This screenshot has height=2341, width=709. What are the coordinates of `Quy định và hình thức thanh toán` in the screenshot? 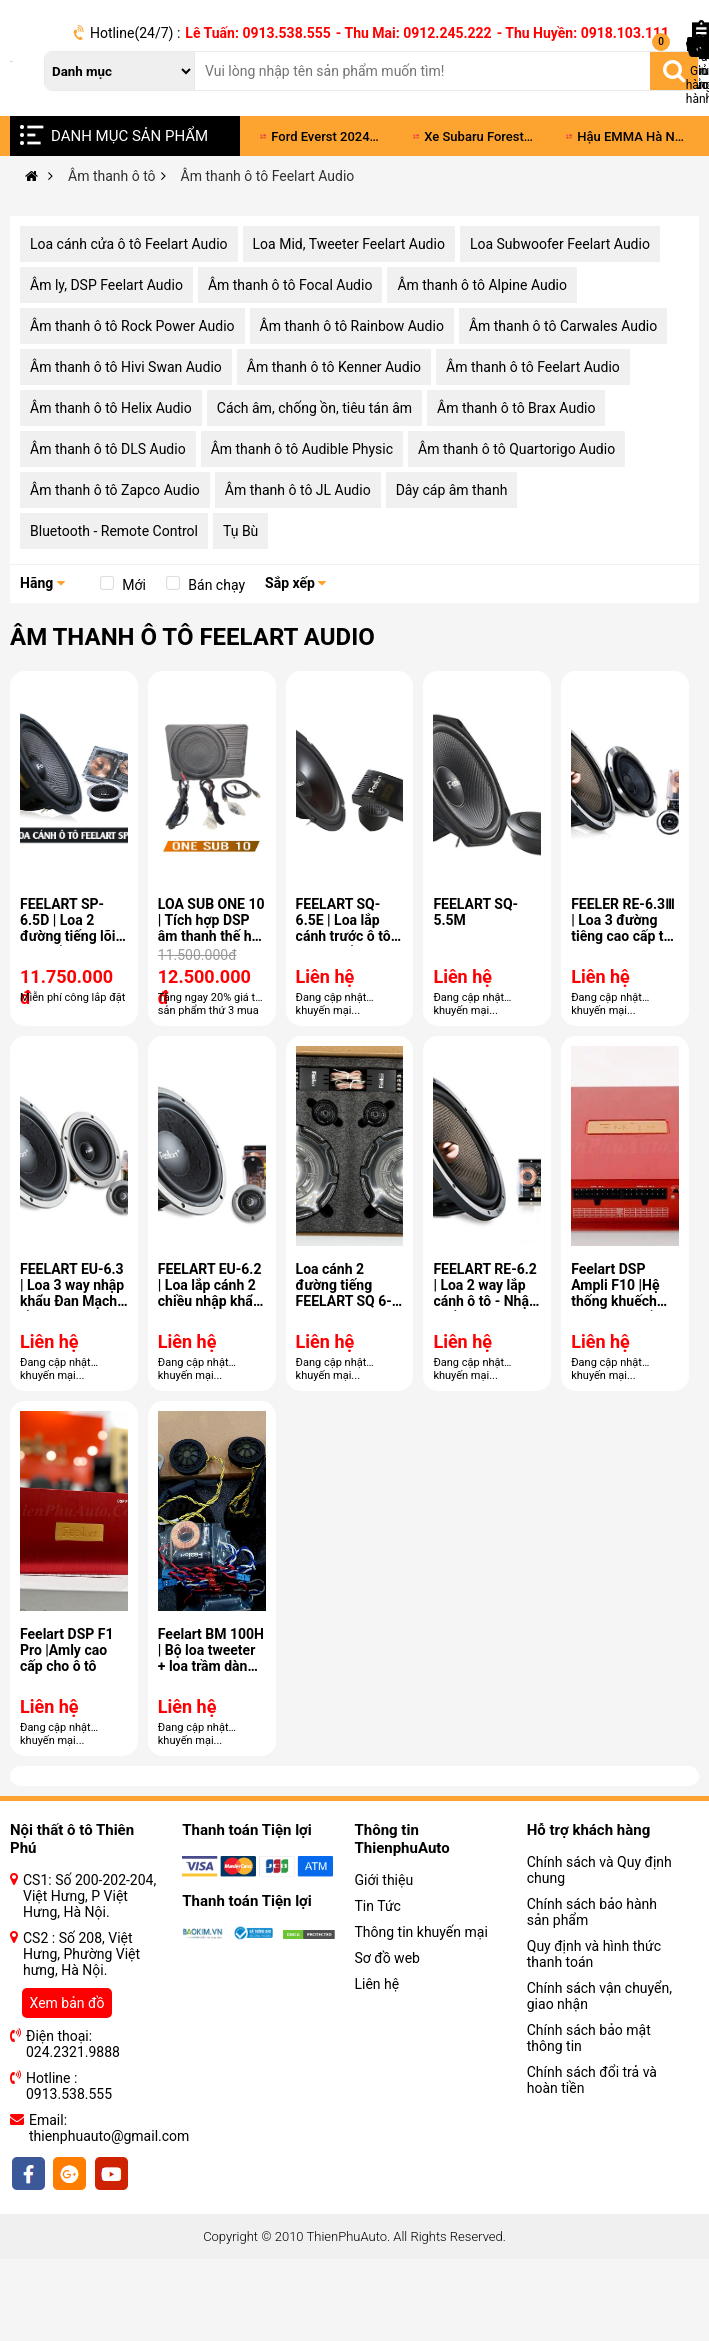 It's located at (594, 1954).